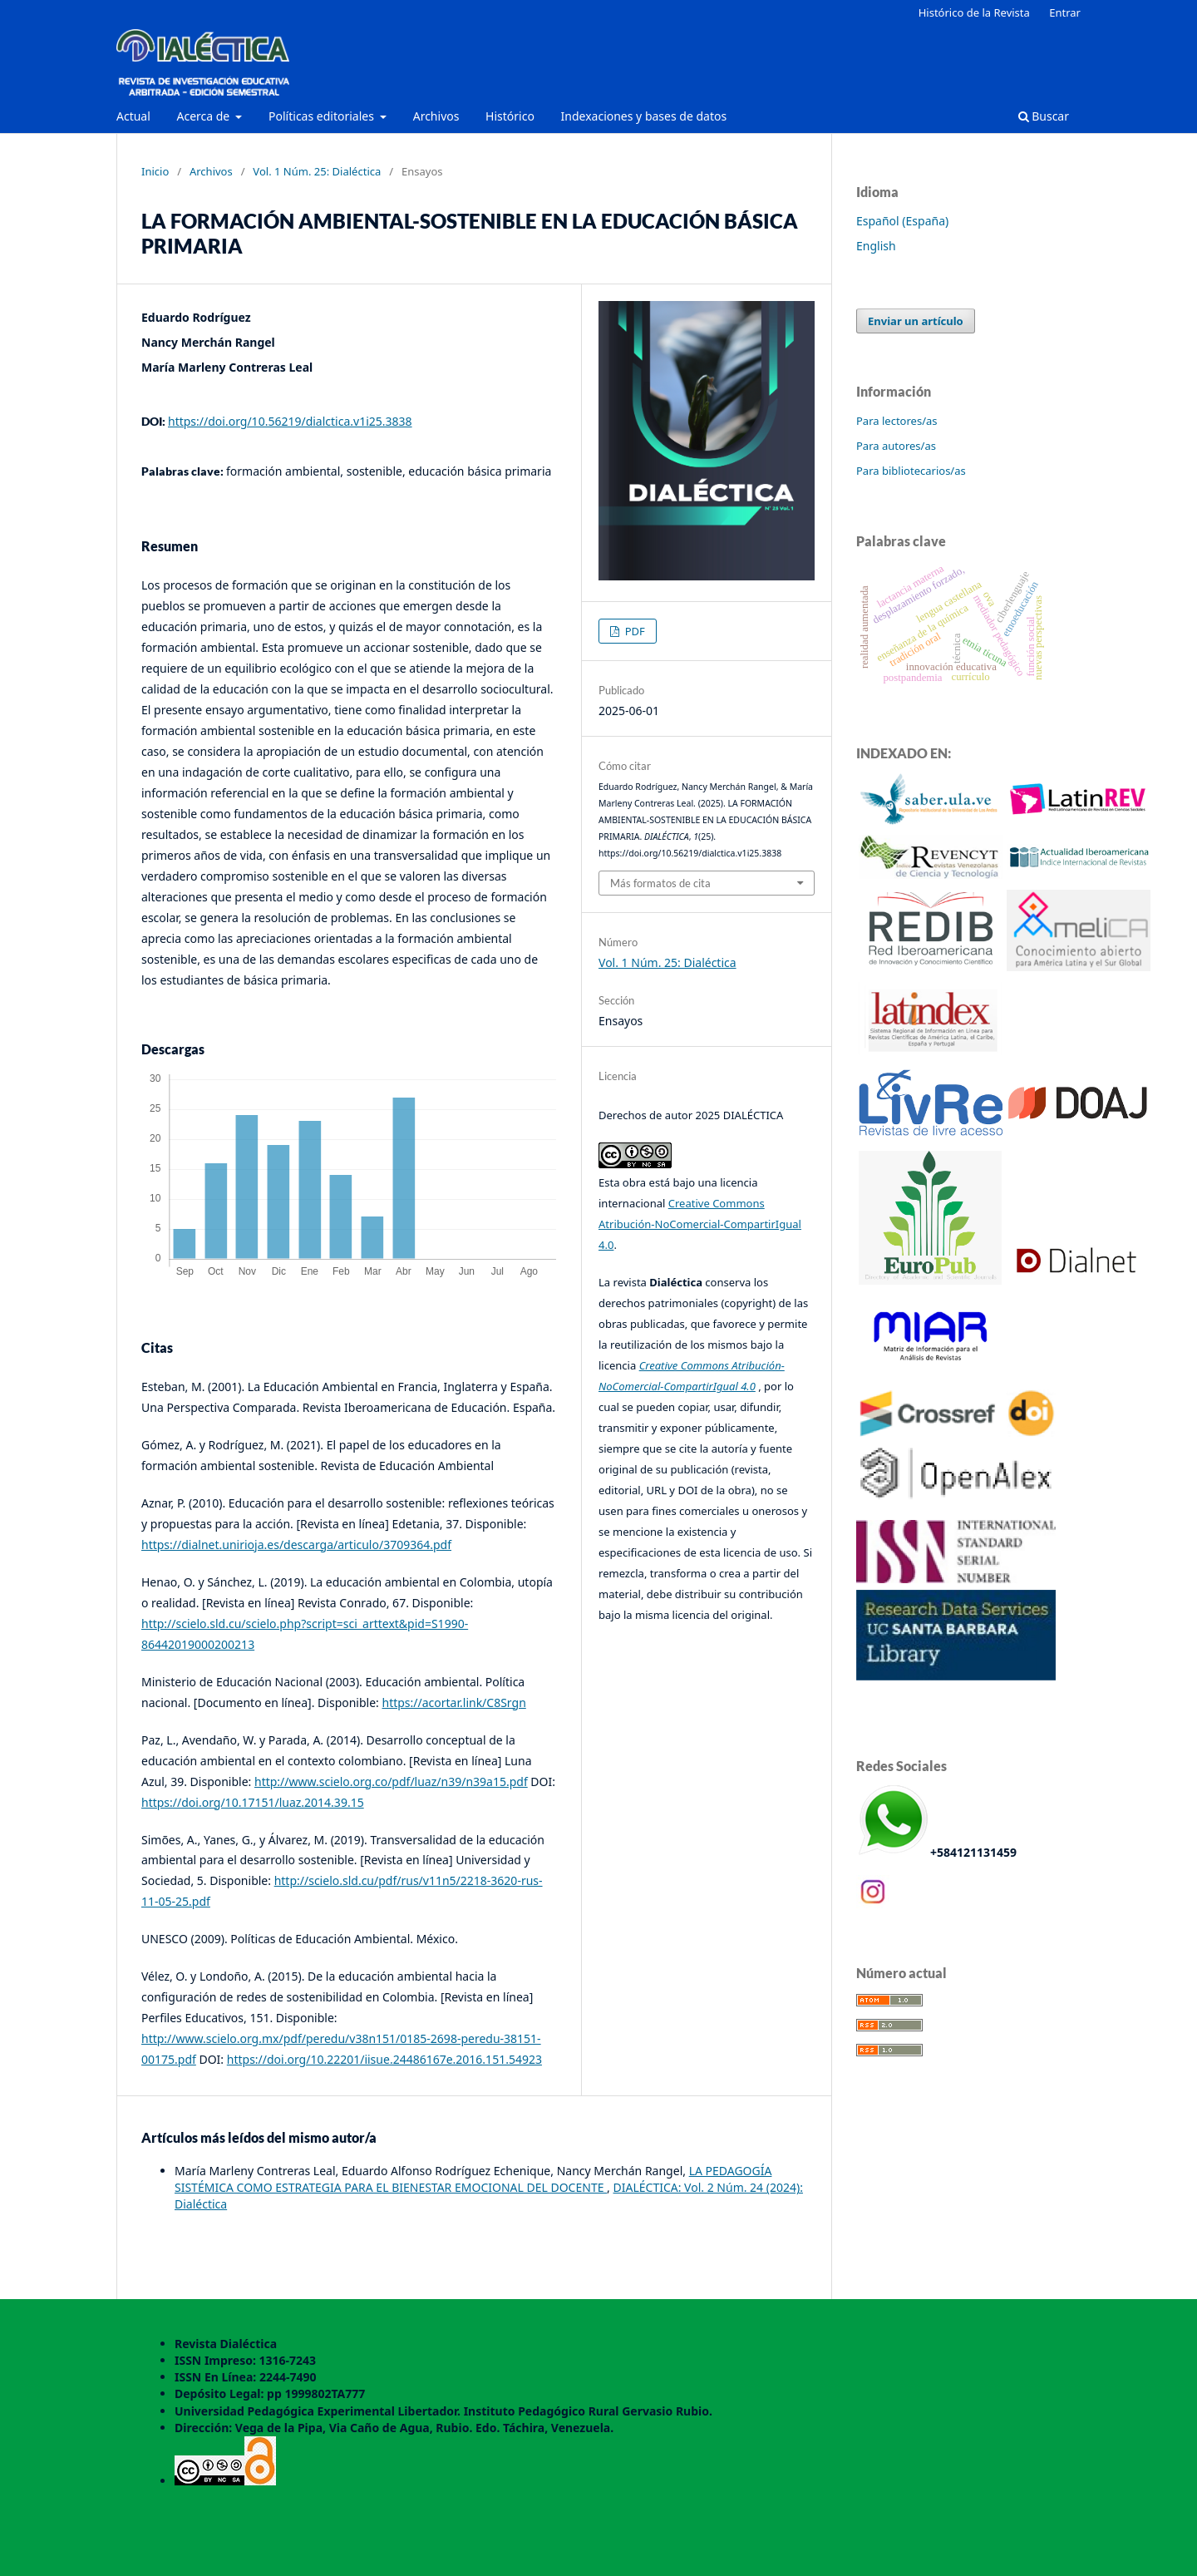 The width and height of the screenshot is (1197, 2576). What do you see at coordinates (391, 1781) in the screenshot?
I see `http://www.scielo.org.co/pdf/luaz/n39/n39a15.pdf` at bounding box center [391, 1781].